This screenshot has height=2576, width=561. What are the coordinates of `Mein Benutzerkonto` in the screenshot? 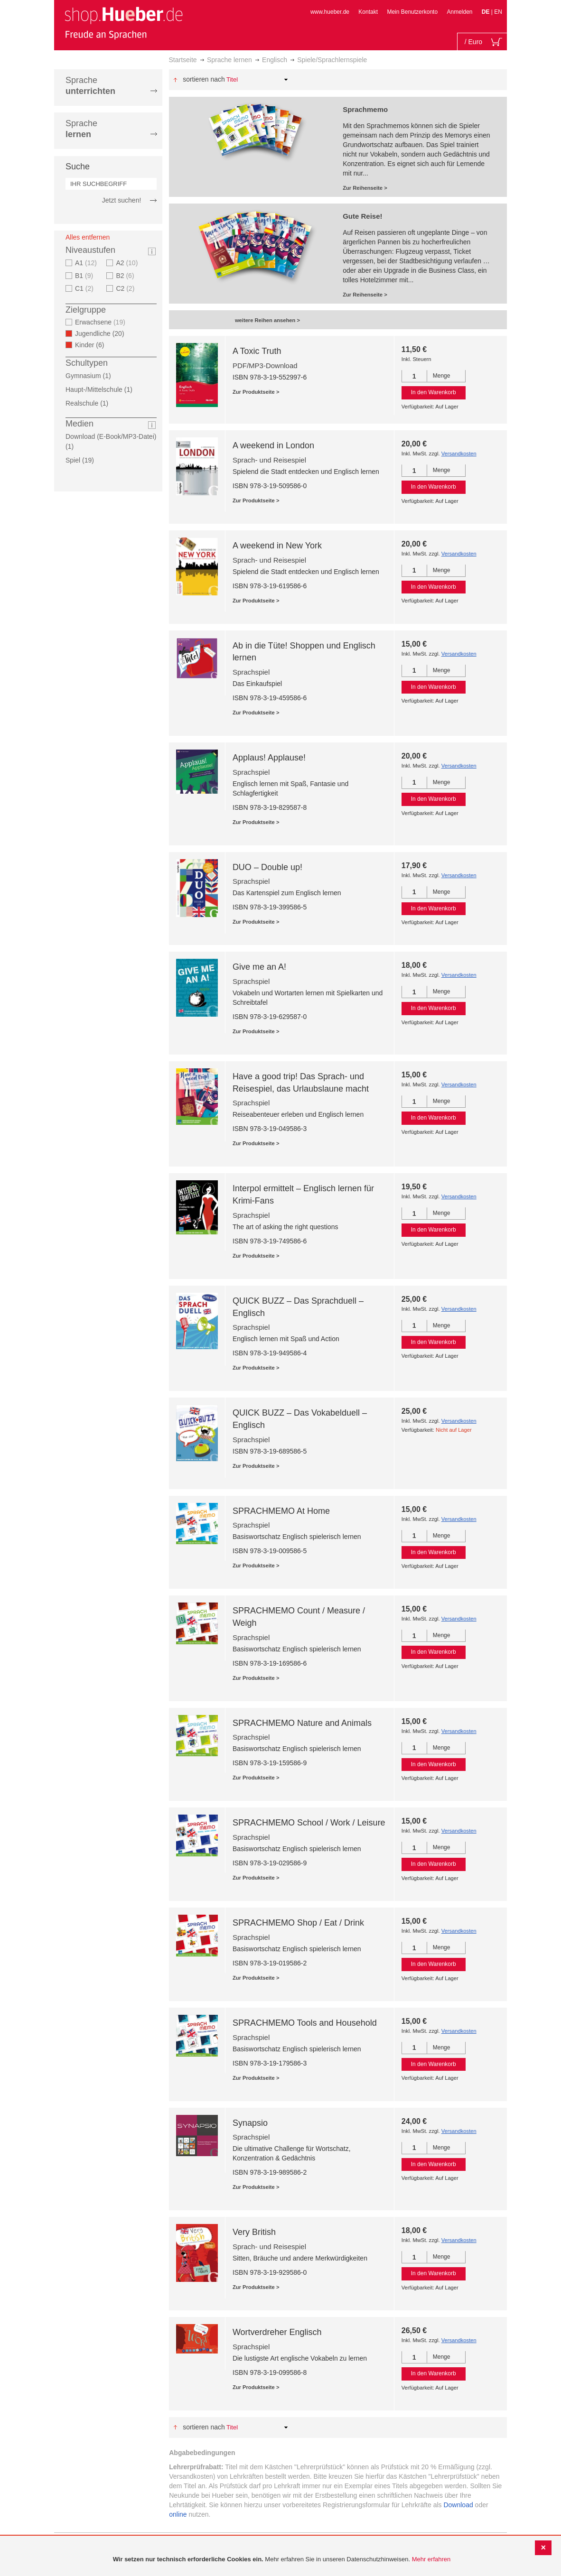 It's located at (412, 12).